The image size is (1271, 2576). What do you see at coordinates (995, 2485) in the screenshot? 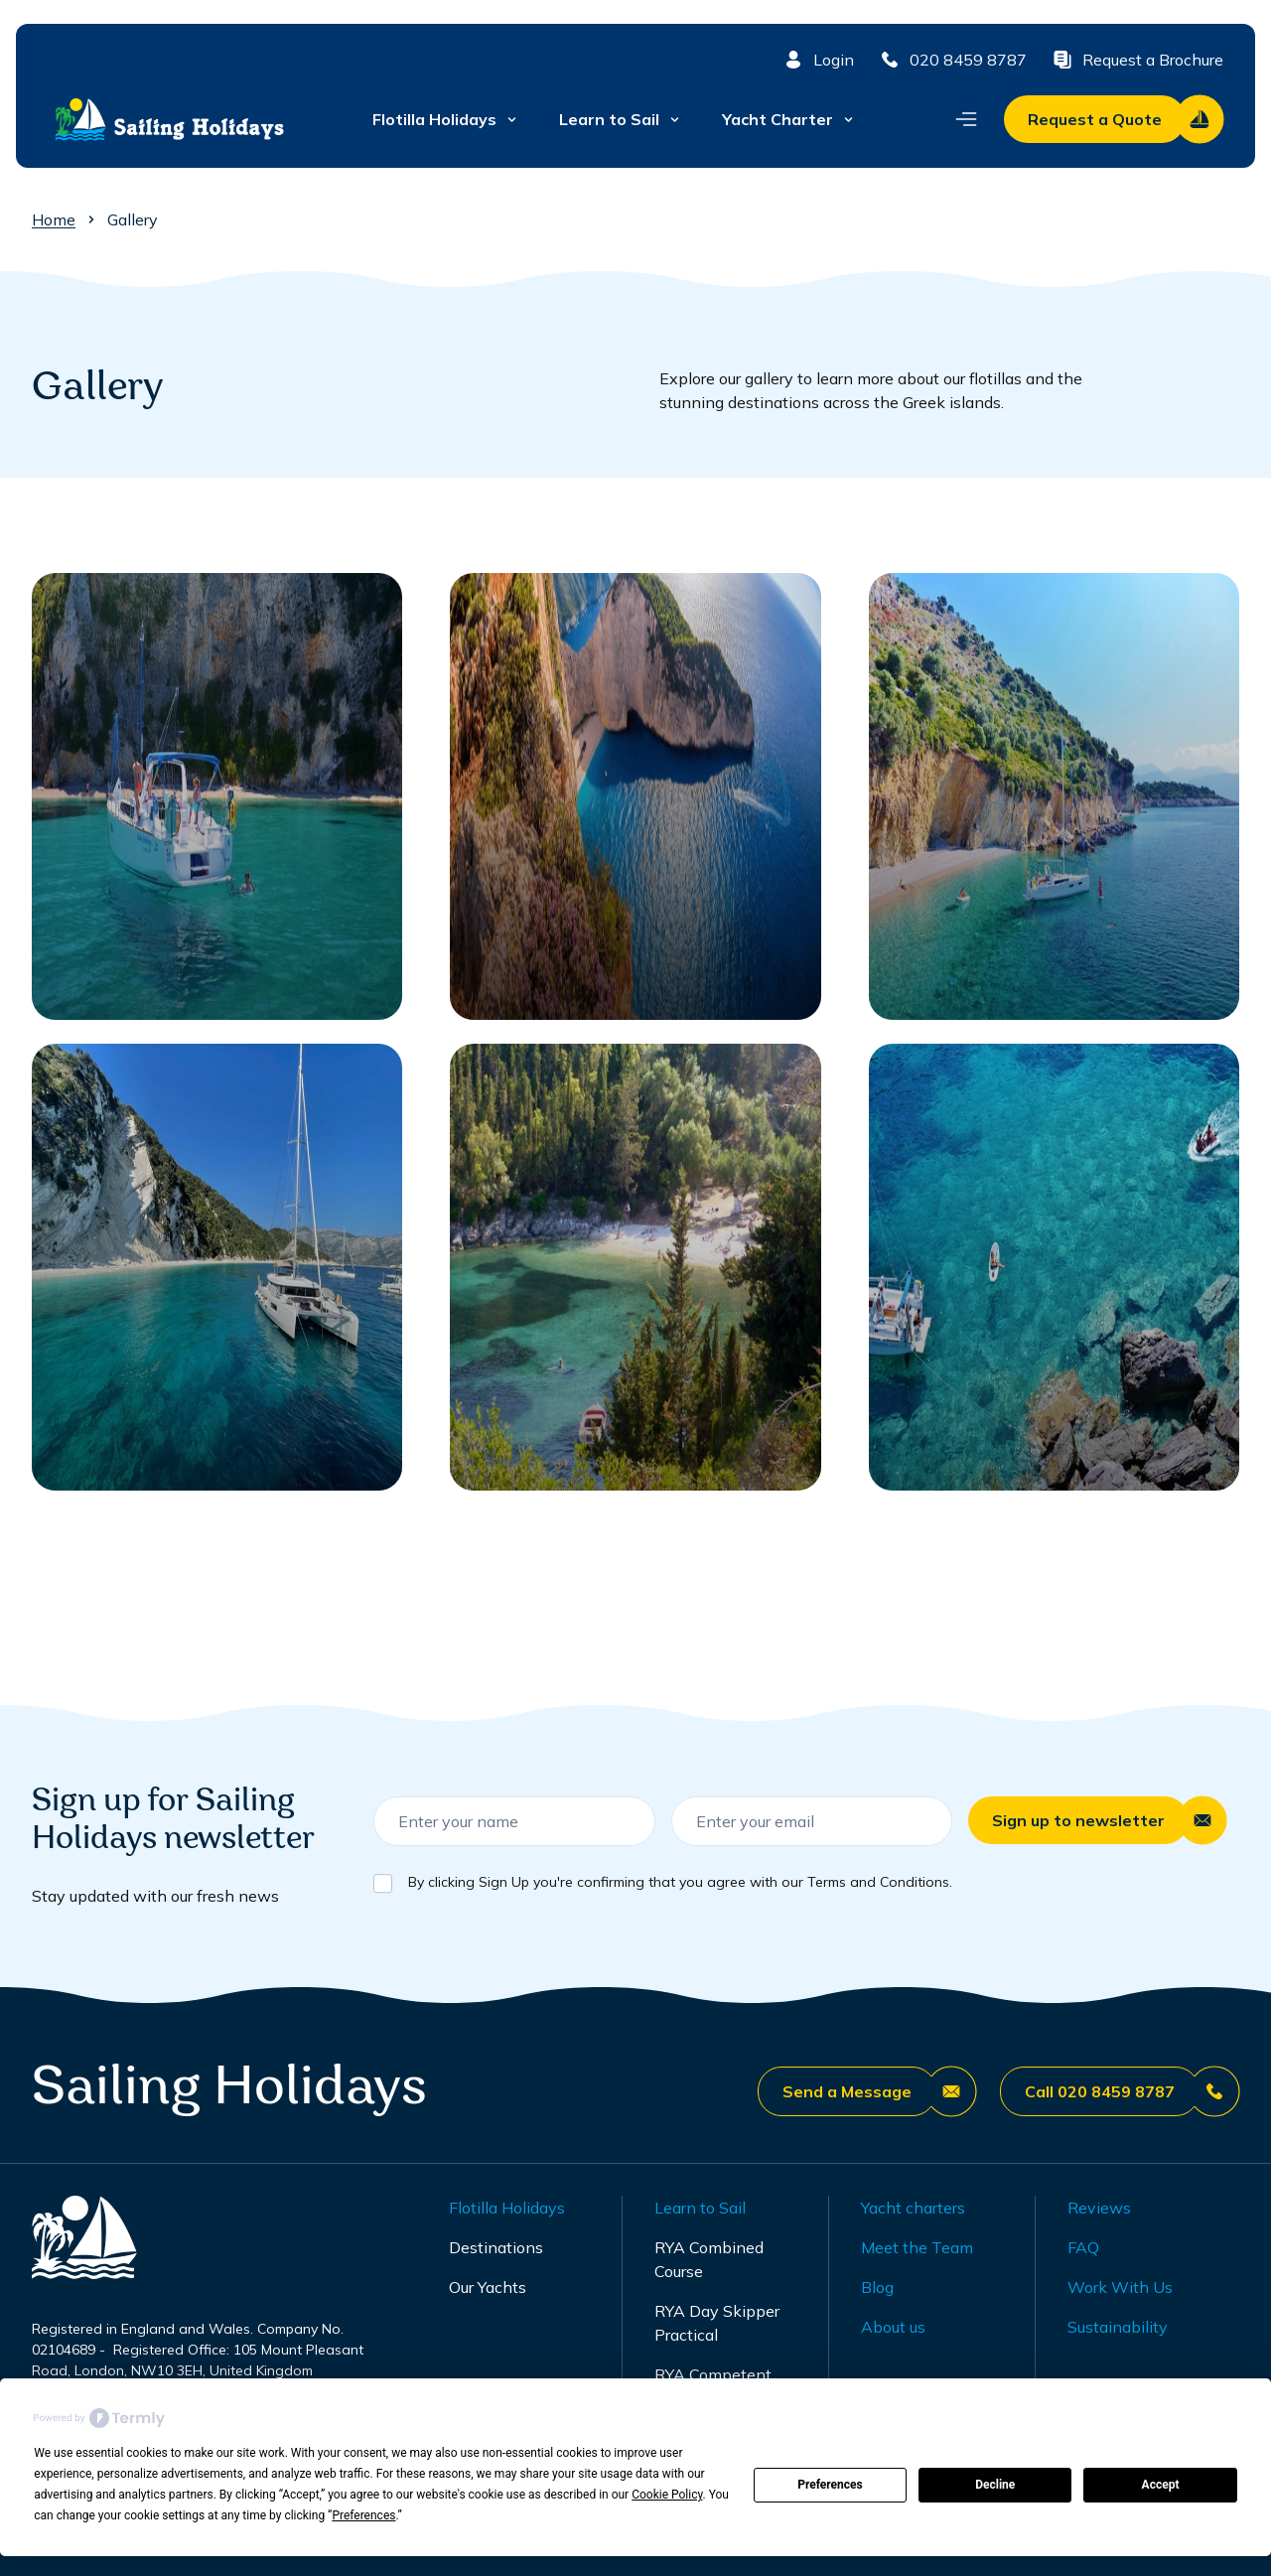
I see `Decline` at bounding box center [995, 2485].